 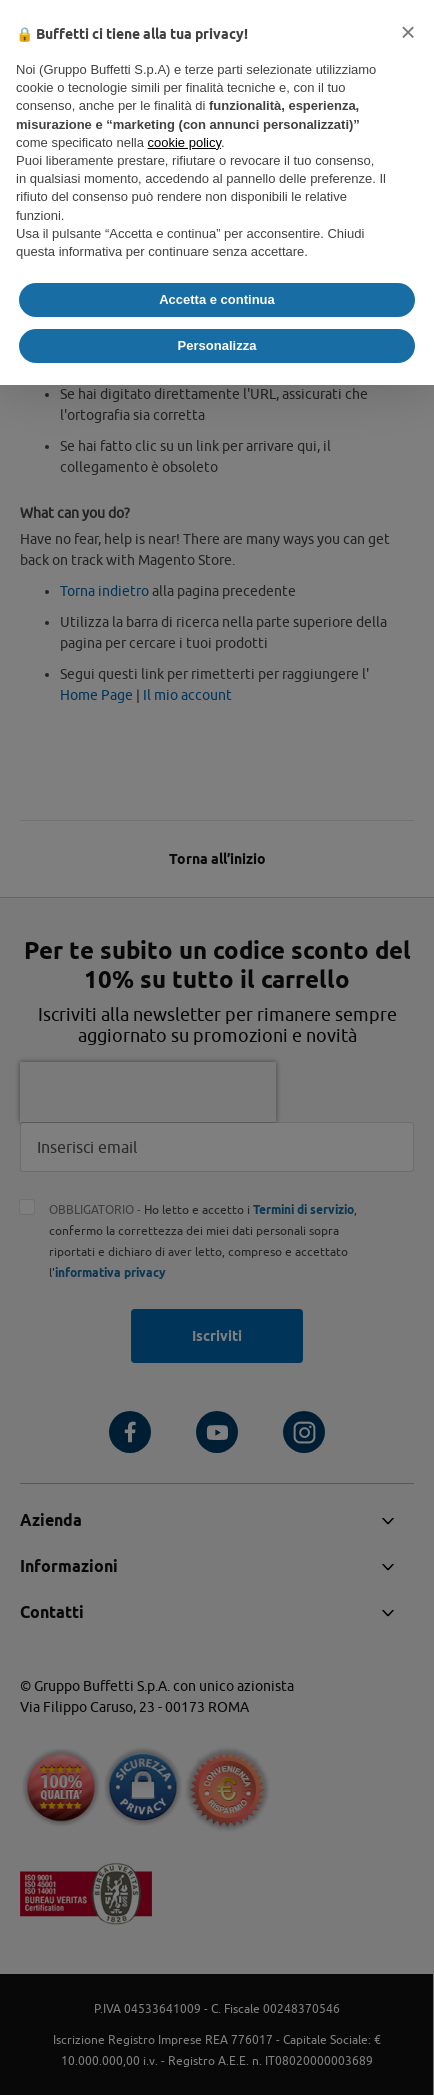 I want to click on cookie policy [button], so click(x=184, y=142).